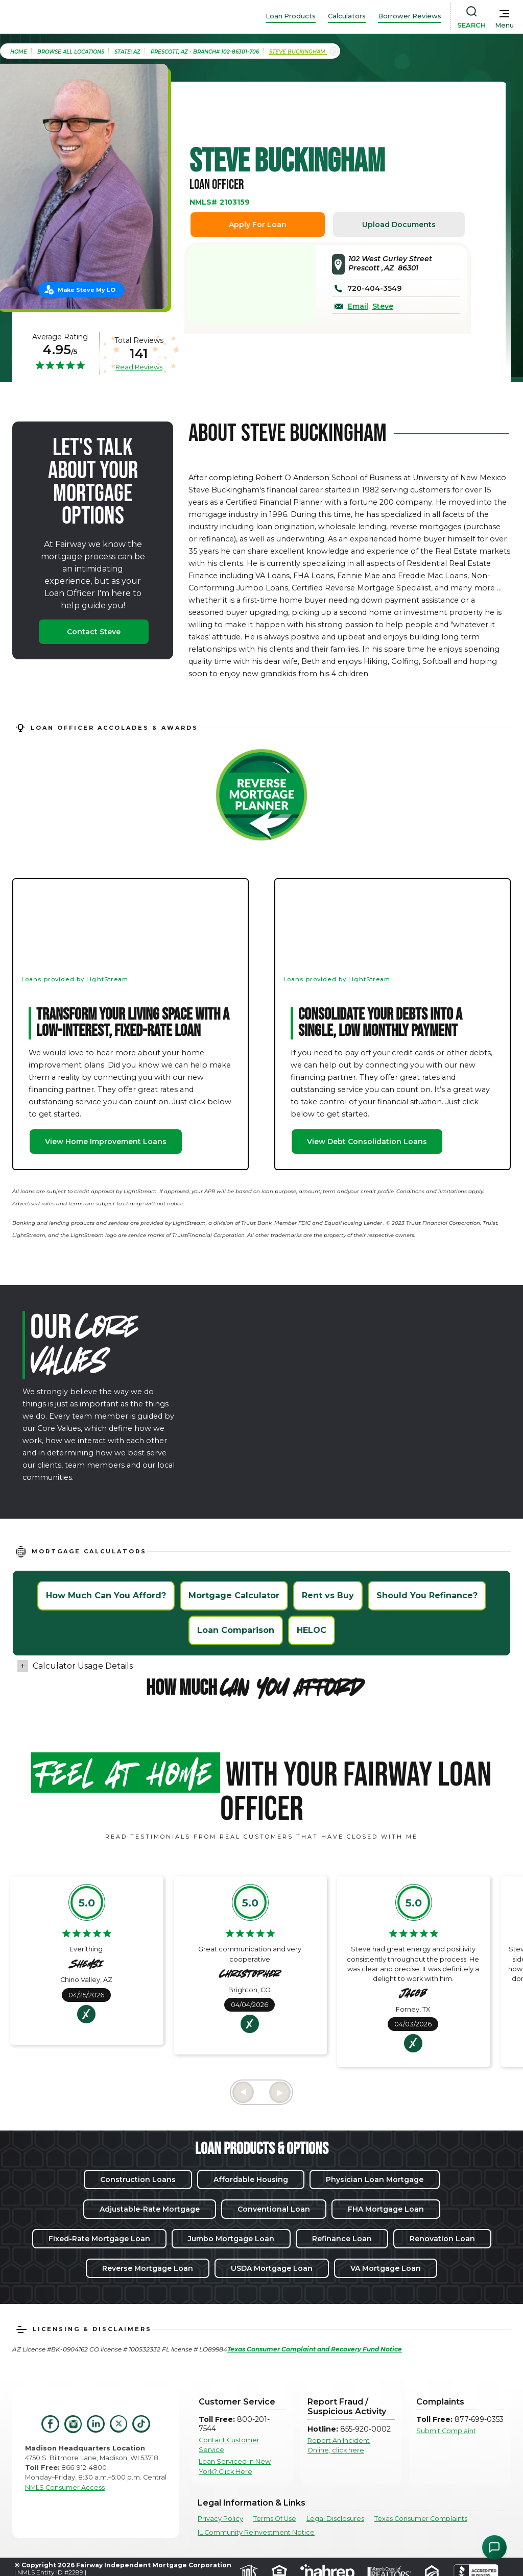 The width and height of the screenshot is (523, 2576). What do you see at coordinates (272, 2268) in the screenshot?
I see `USDA Mortgage Loan` at bounding box center [272, 2268].